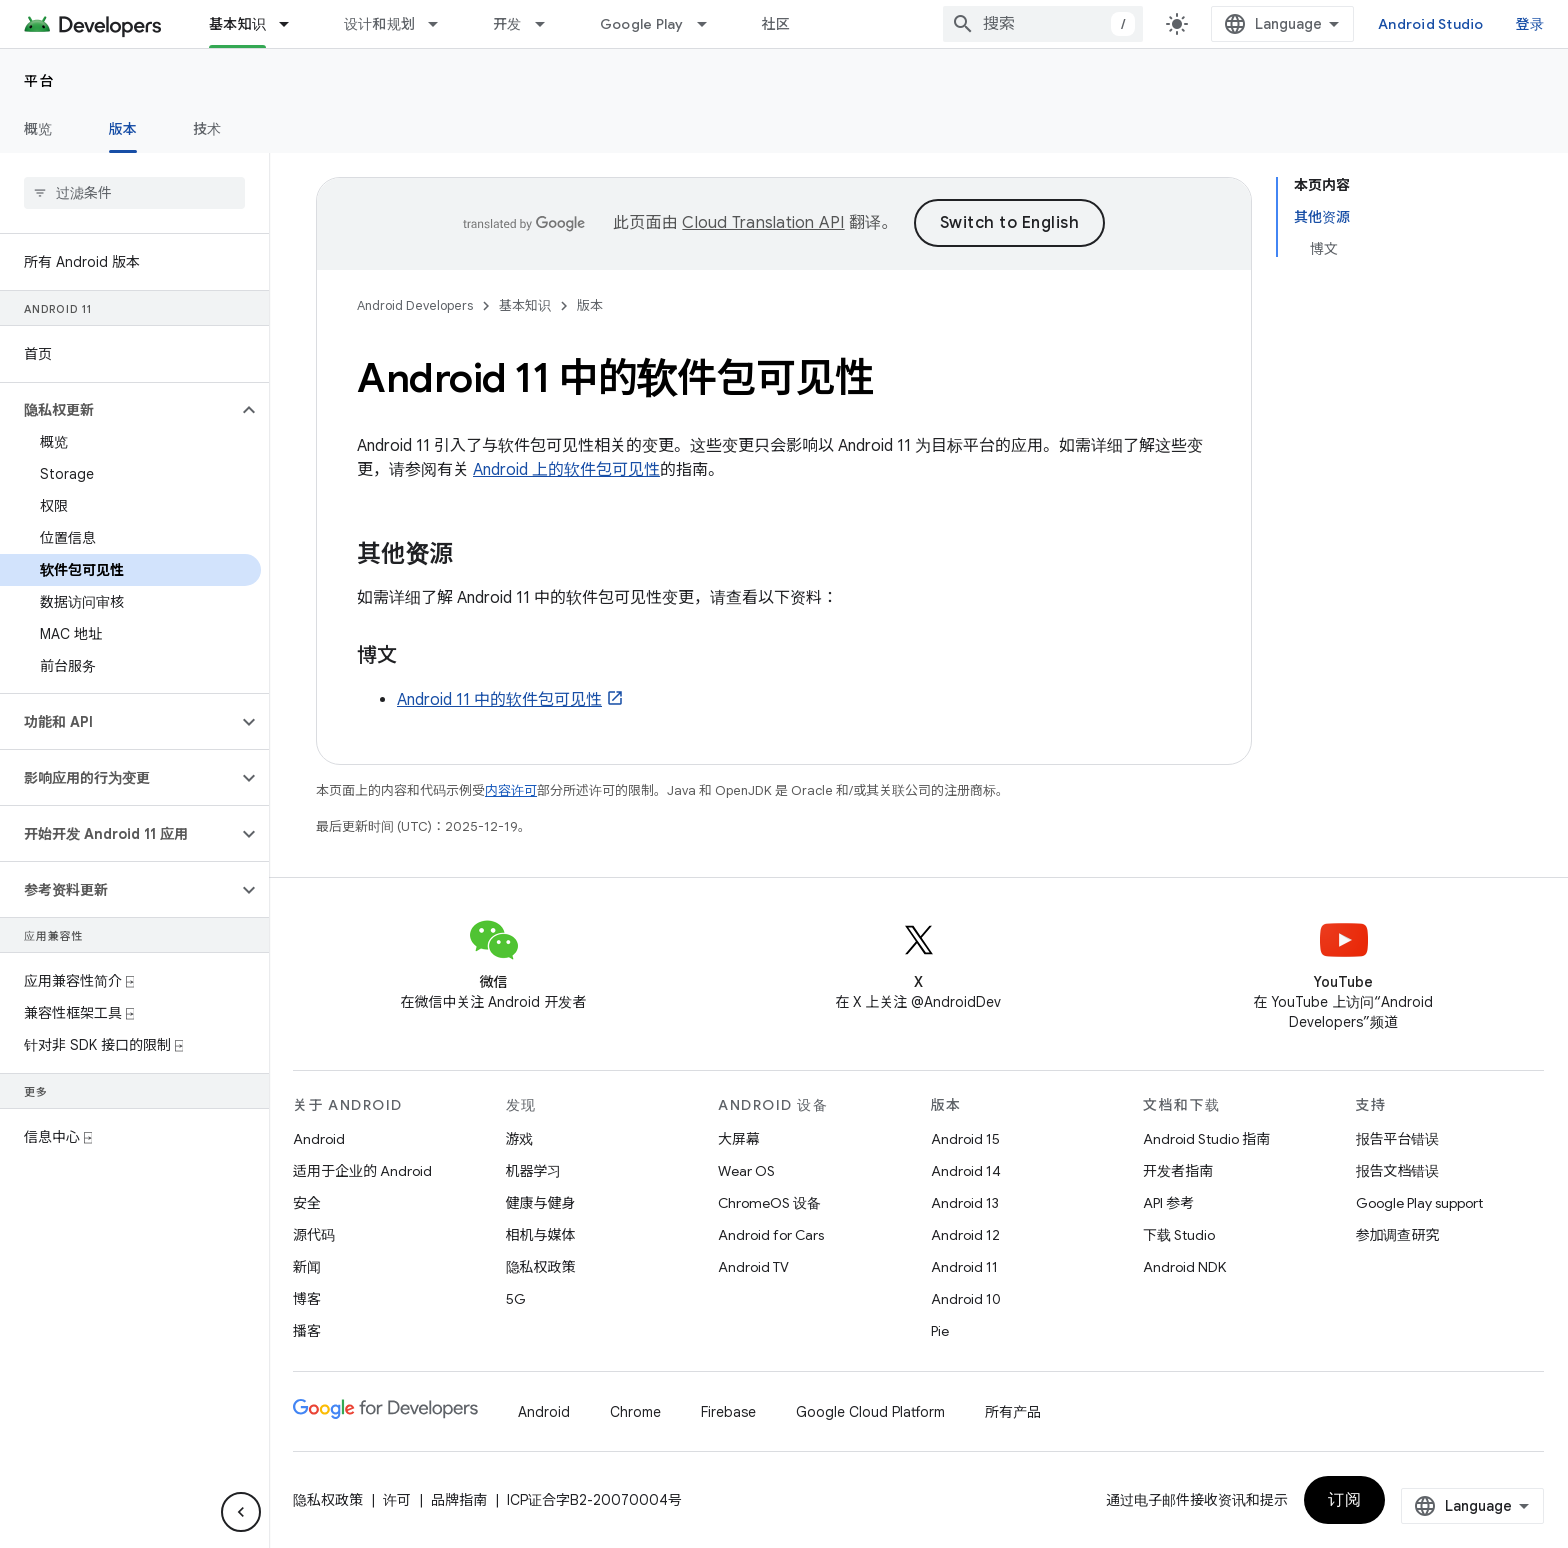 This screenshot has height=1548, width=1568. What do you see at coordinates (1419, 1203) in the screenshot?
I see `Google Play support` at bounding box center [1419, 1203].